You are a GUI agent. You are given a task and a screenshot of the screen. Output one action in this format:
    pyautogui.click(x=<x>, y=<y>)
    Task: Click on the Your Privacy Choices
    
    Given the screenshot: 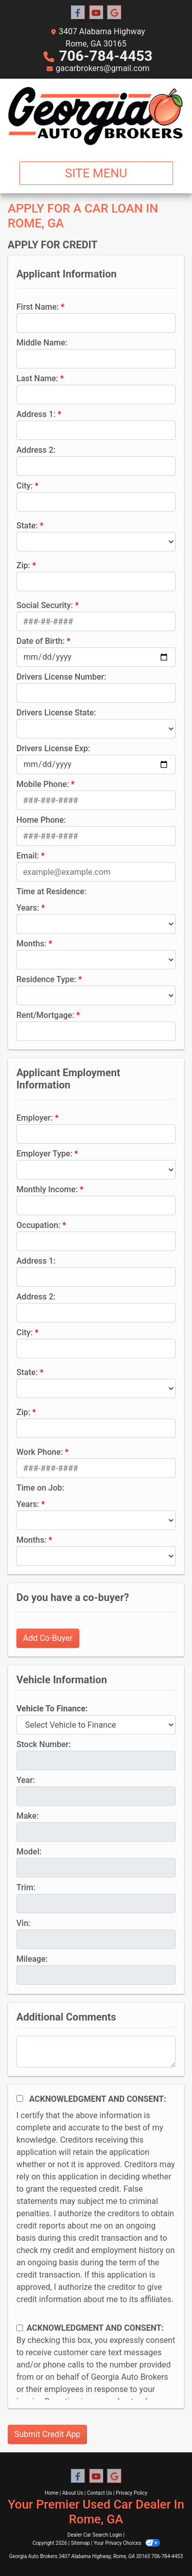 What is the action you would take?
    pyautogui.click(x=127, y=2543)
    